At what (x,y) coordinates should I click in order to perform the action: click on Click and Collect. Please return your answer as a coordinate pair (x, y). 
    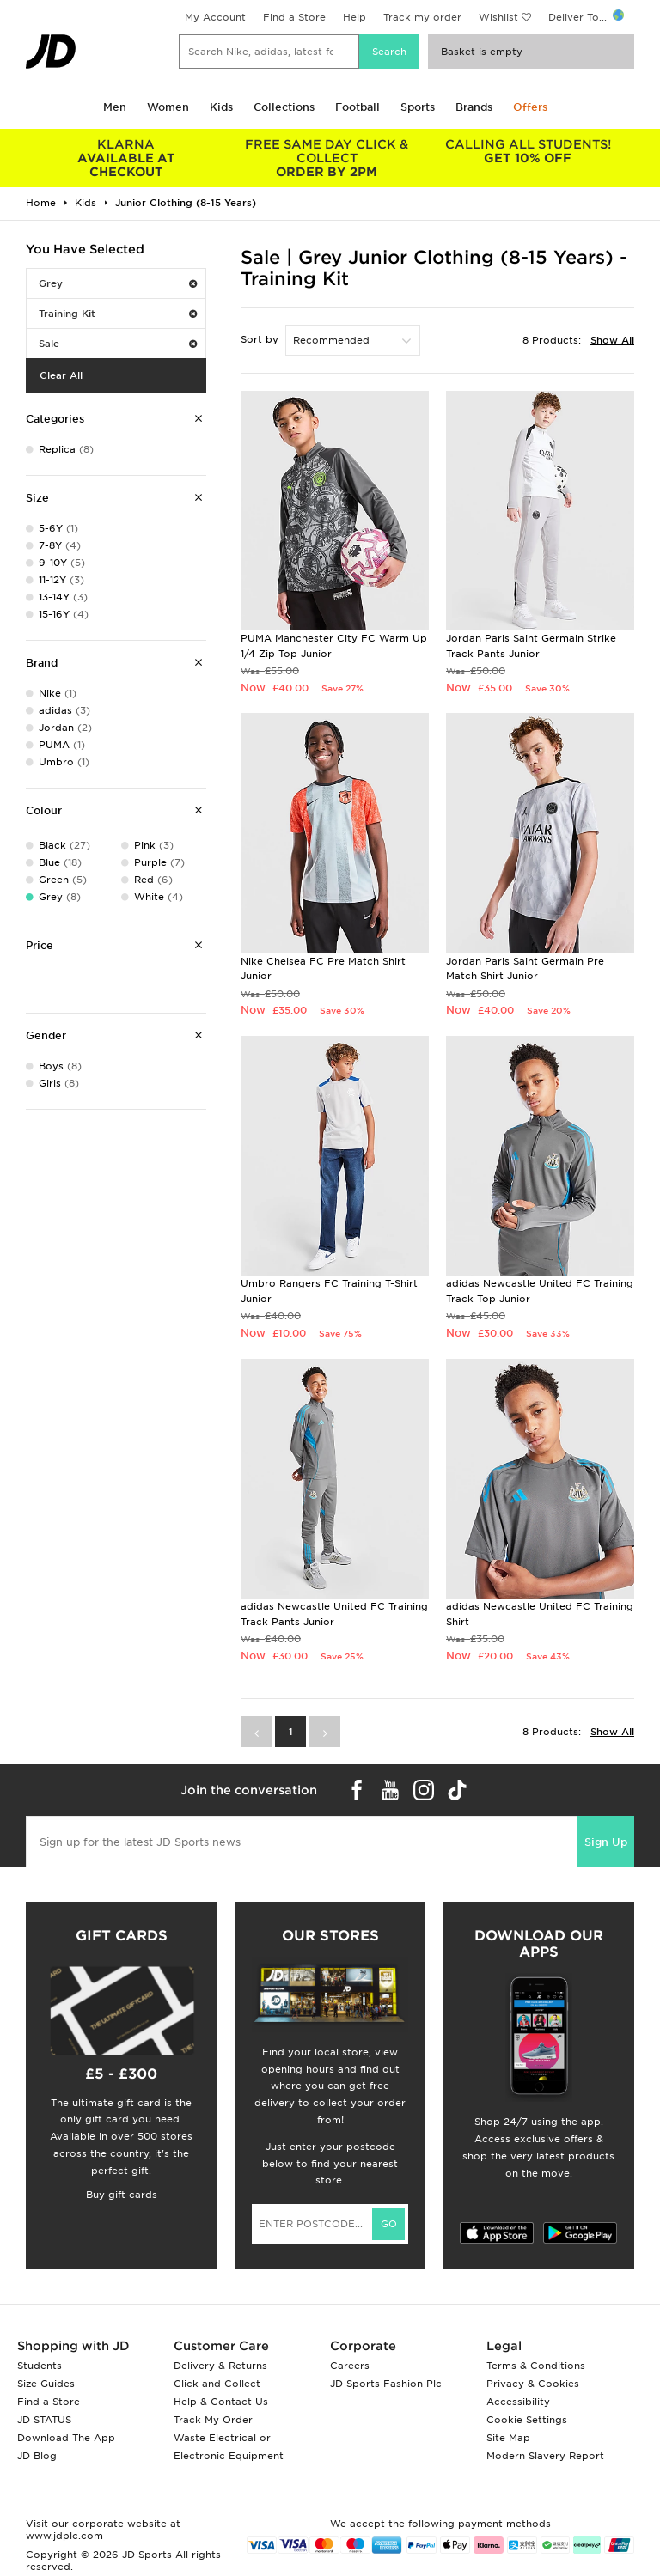
    Looking at the image, I should click on (217, 2384).